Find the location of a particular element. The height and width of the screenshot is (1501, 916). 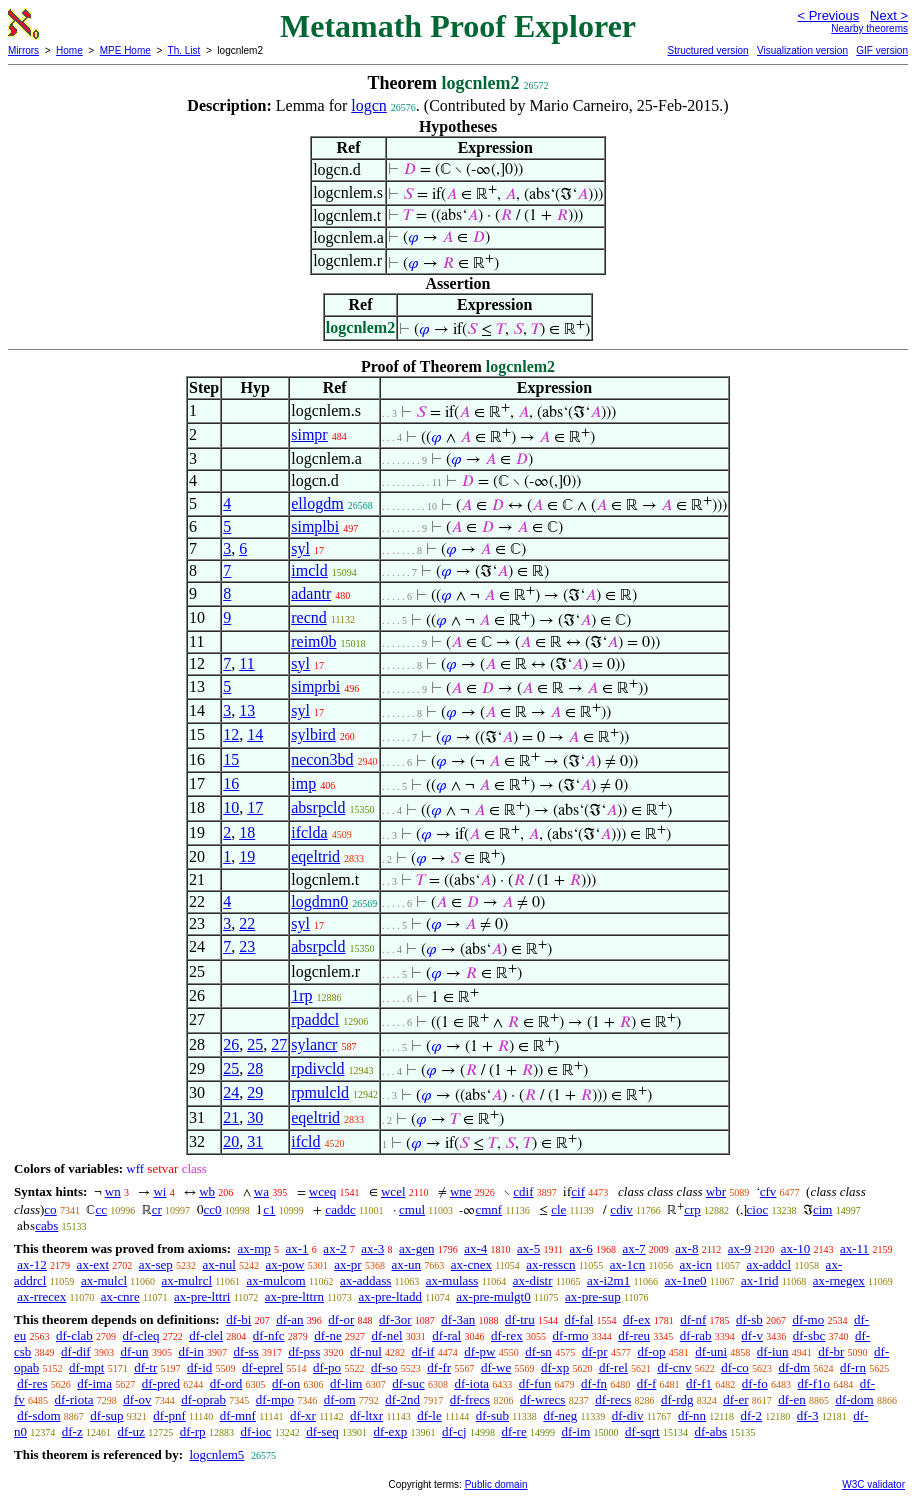

df-bi is located at coordinates (238, 1319).